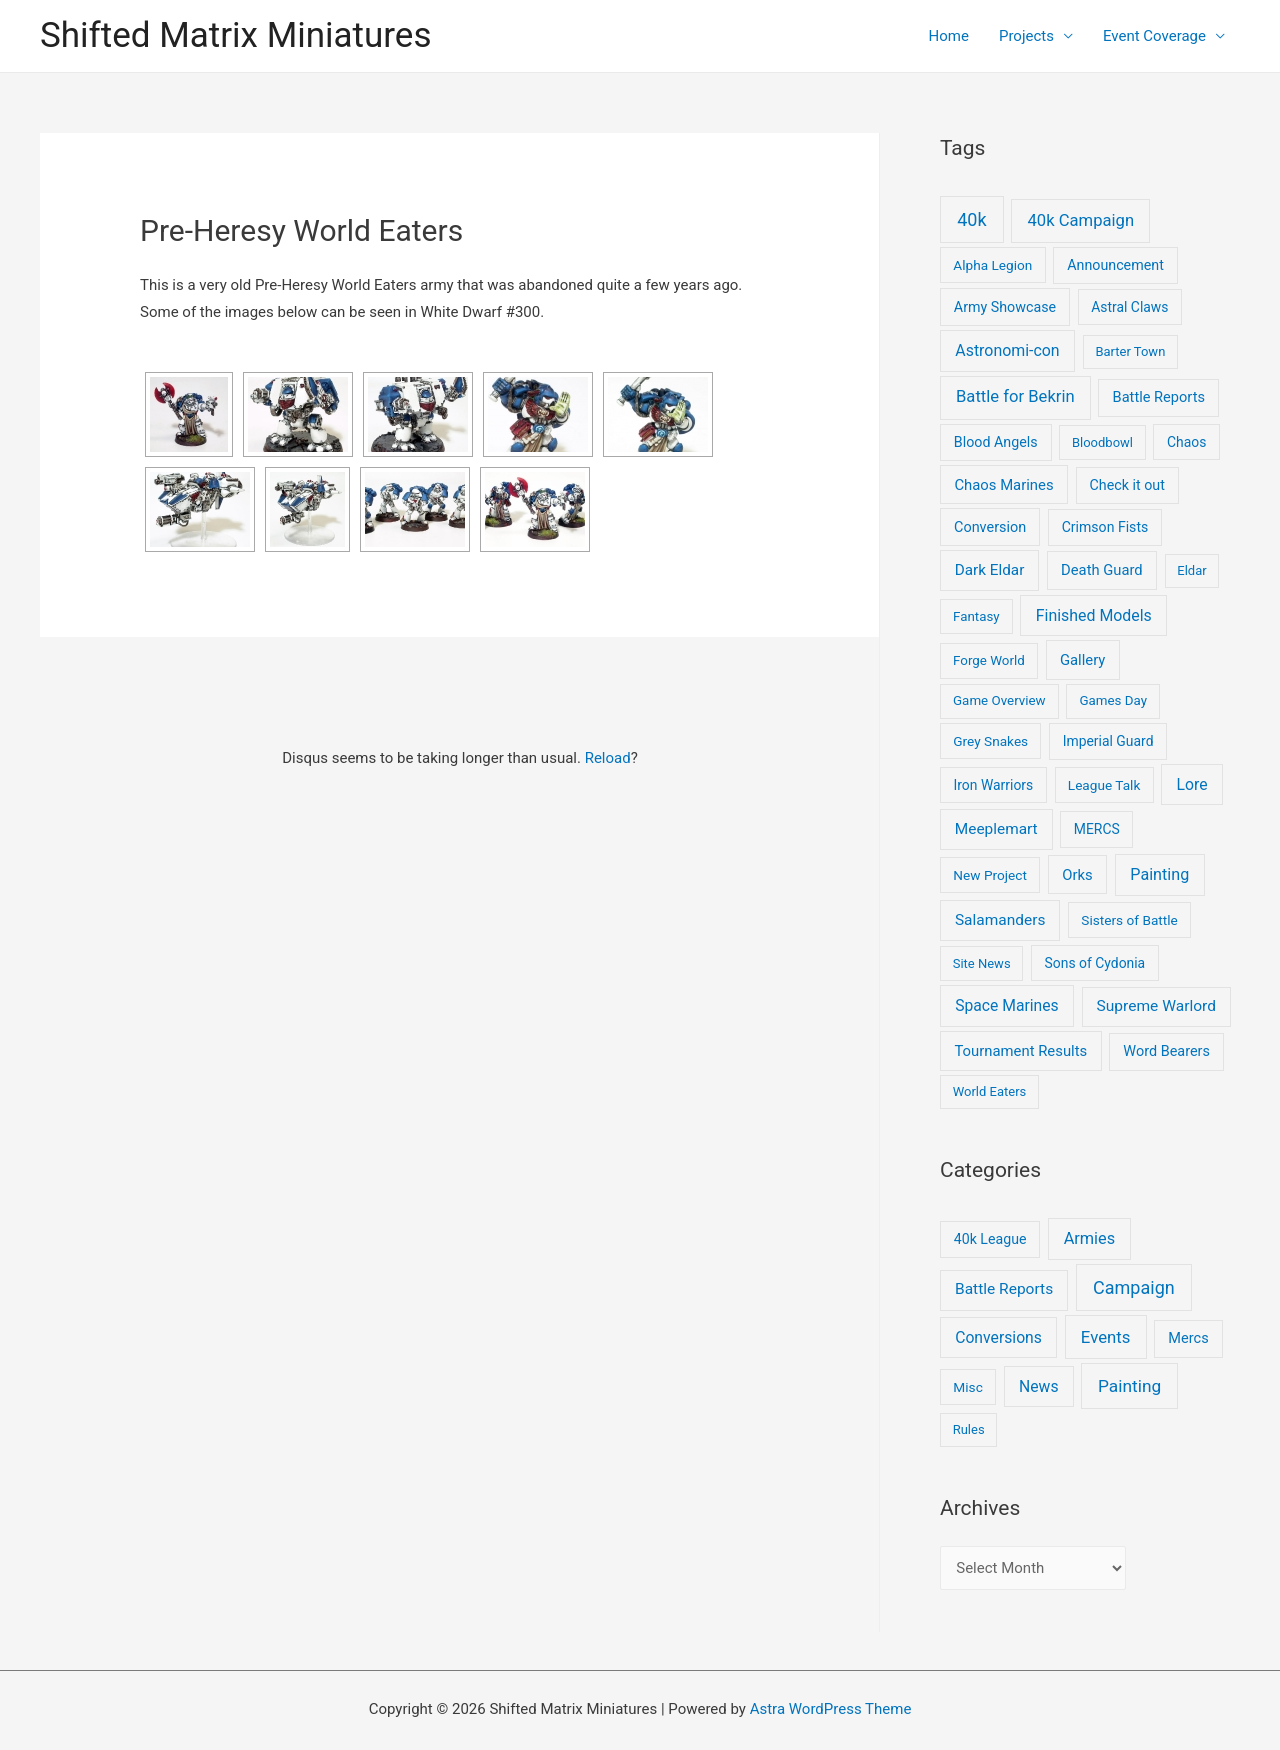 Image resolution: width=1280 pixels, height=1750 pixels. I want to click on Bloodbowl [Bloodbowl (3 items)], so click(1102, 442).